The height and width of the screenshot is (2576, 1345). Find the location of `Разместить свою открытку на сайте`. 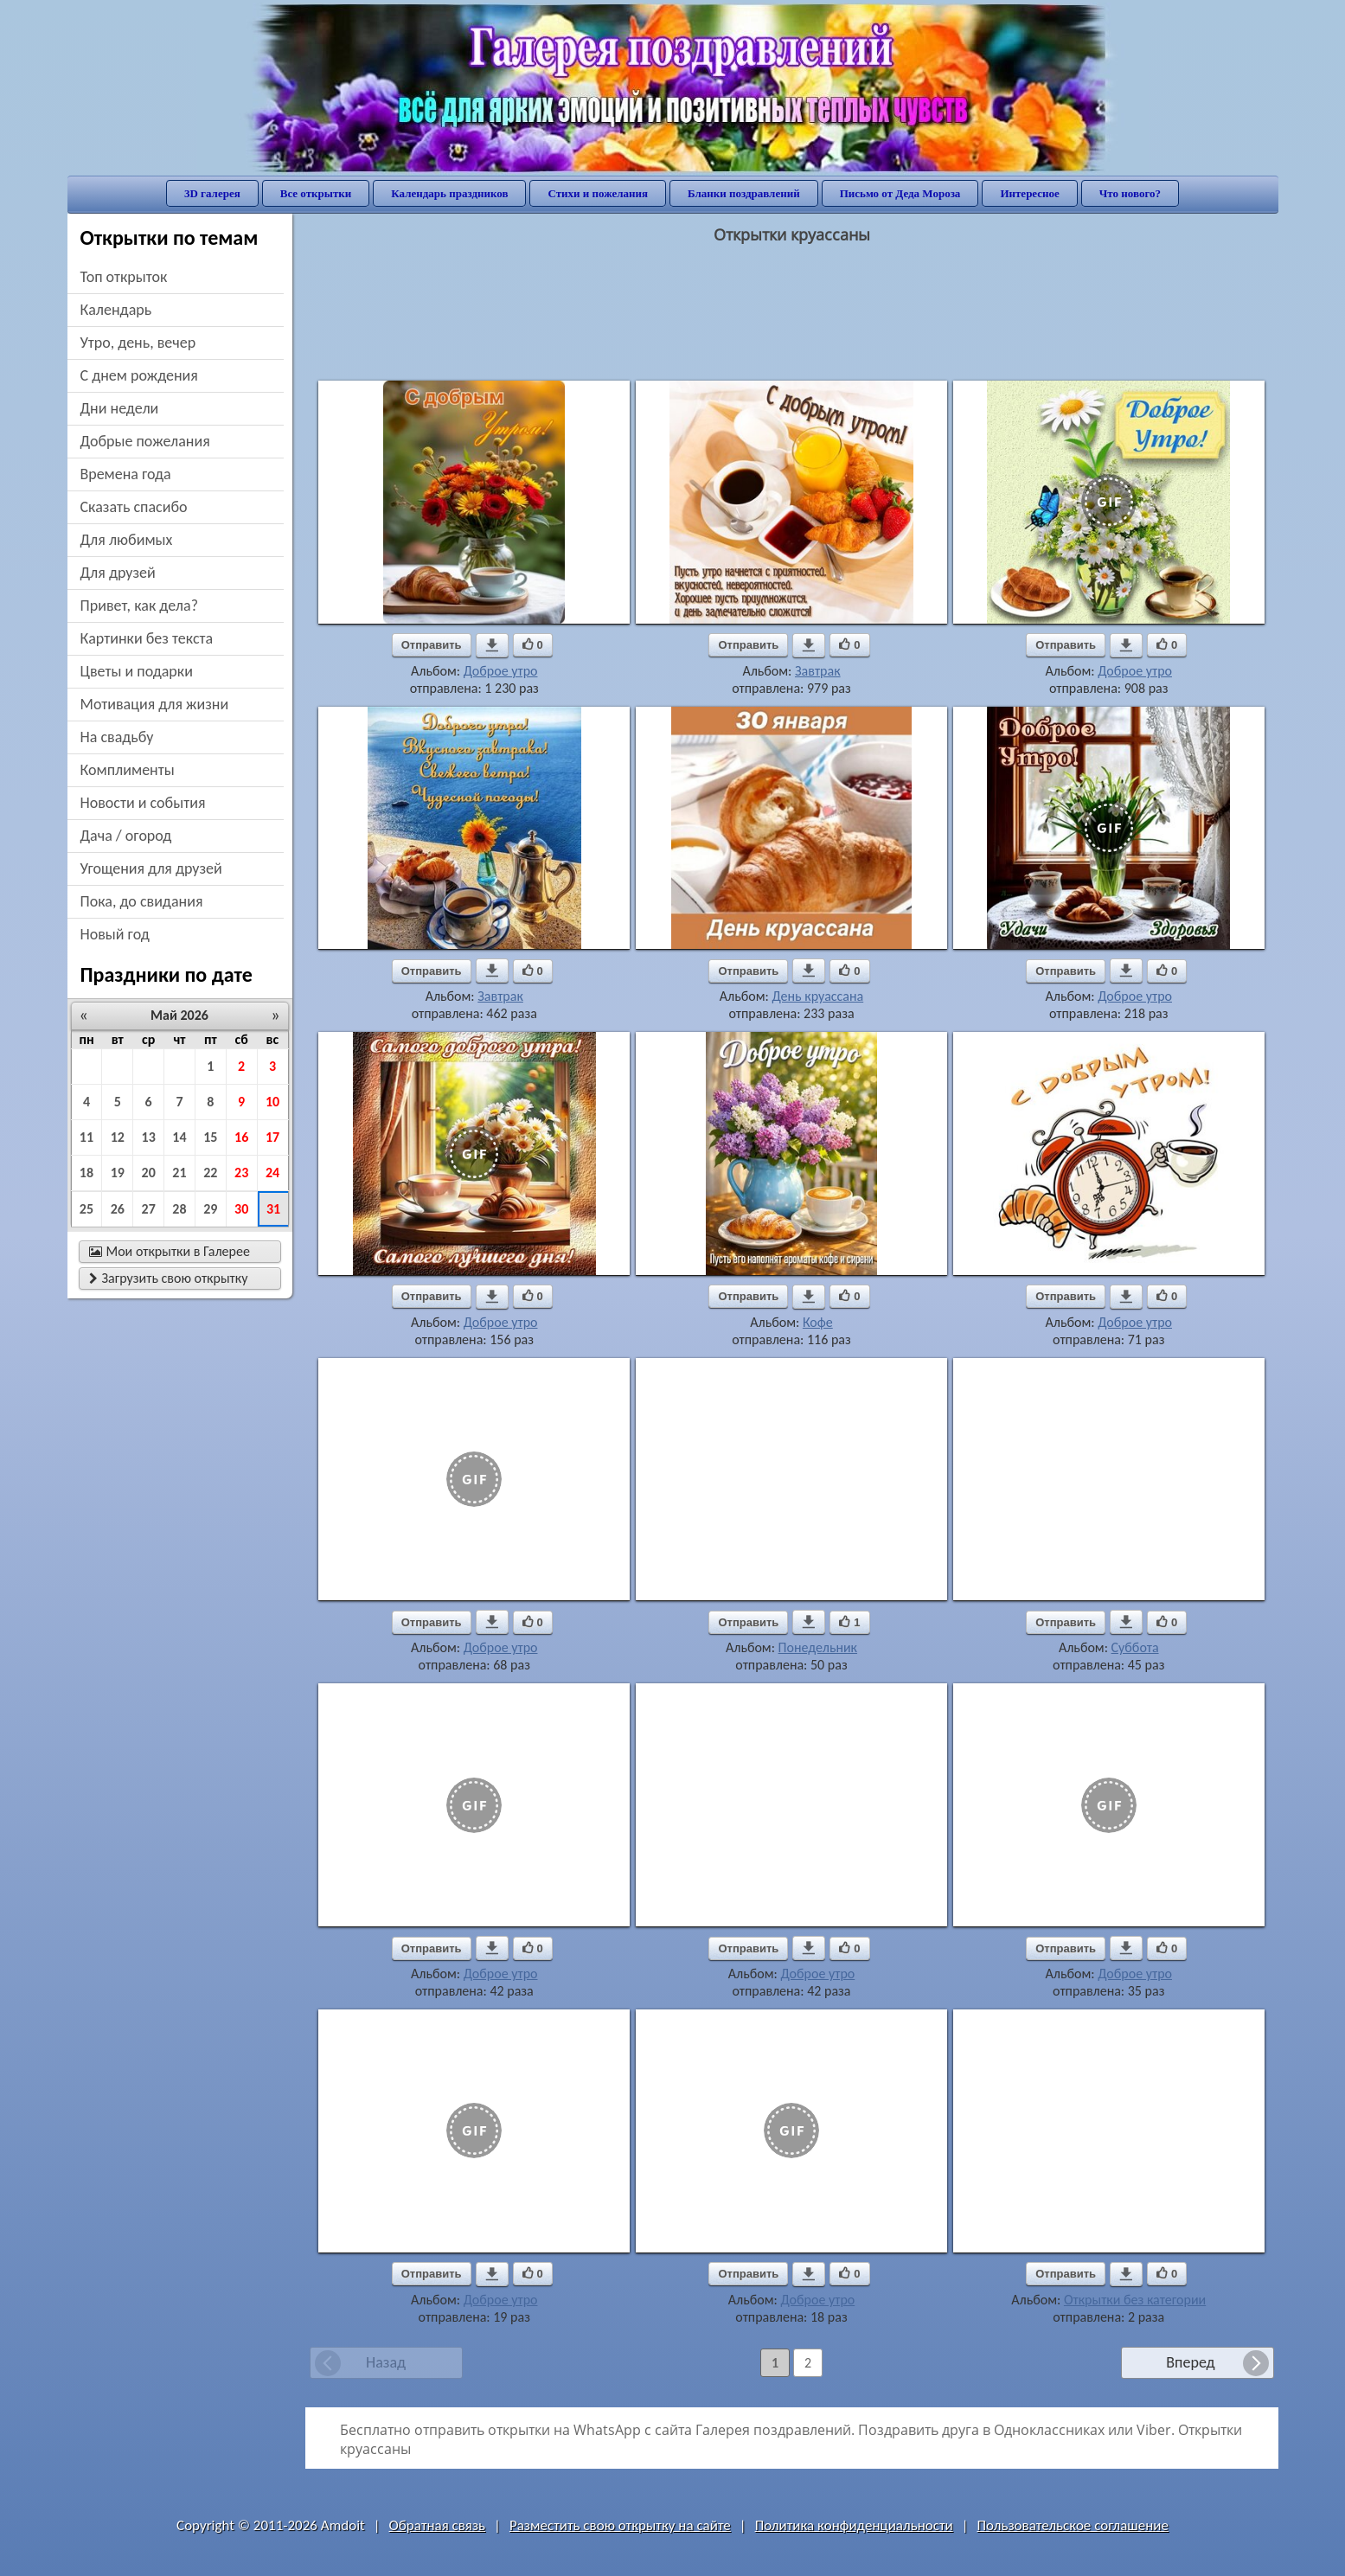

Разместить свою открытку на сайте is located at coordinates (620, 2525).